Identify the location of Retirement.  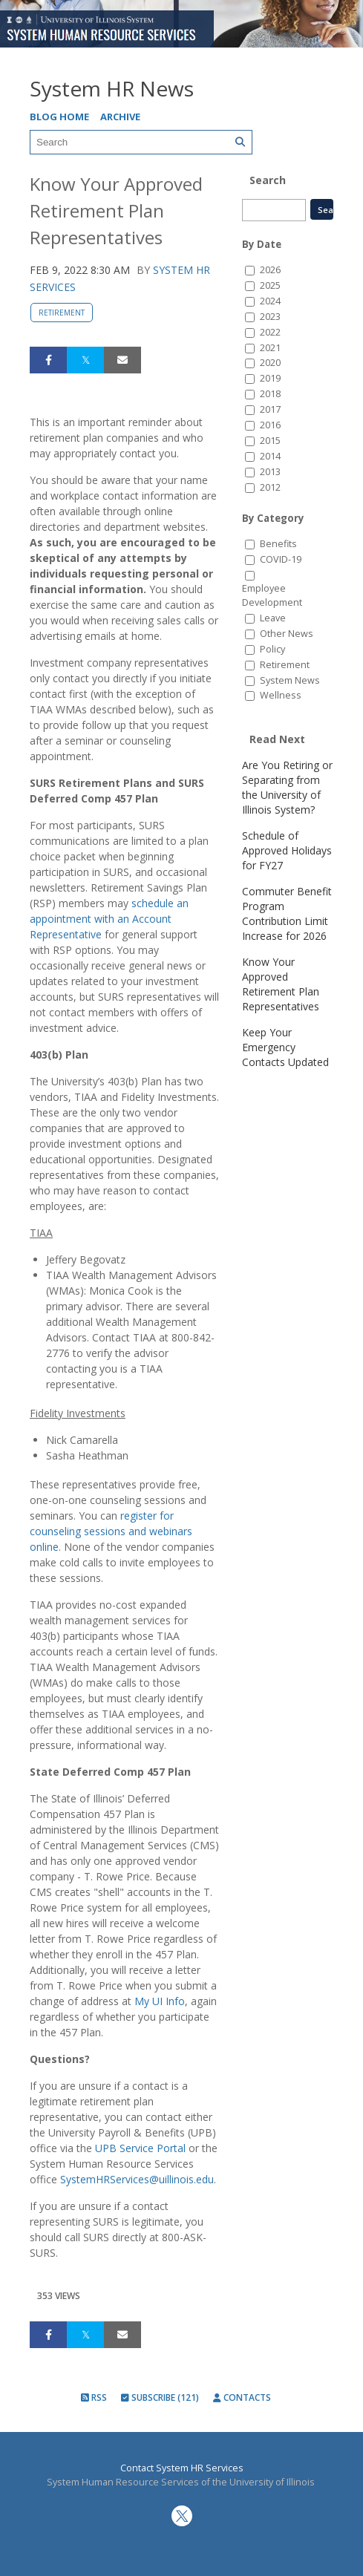
(62, 312).